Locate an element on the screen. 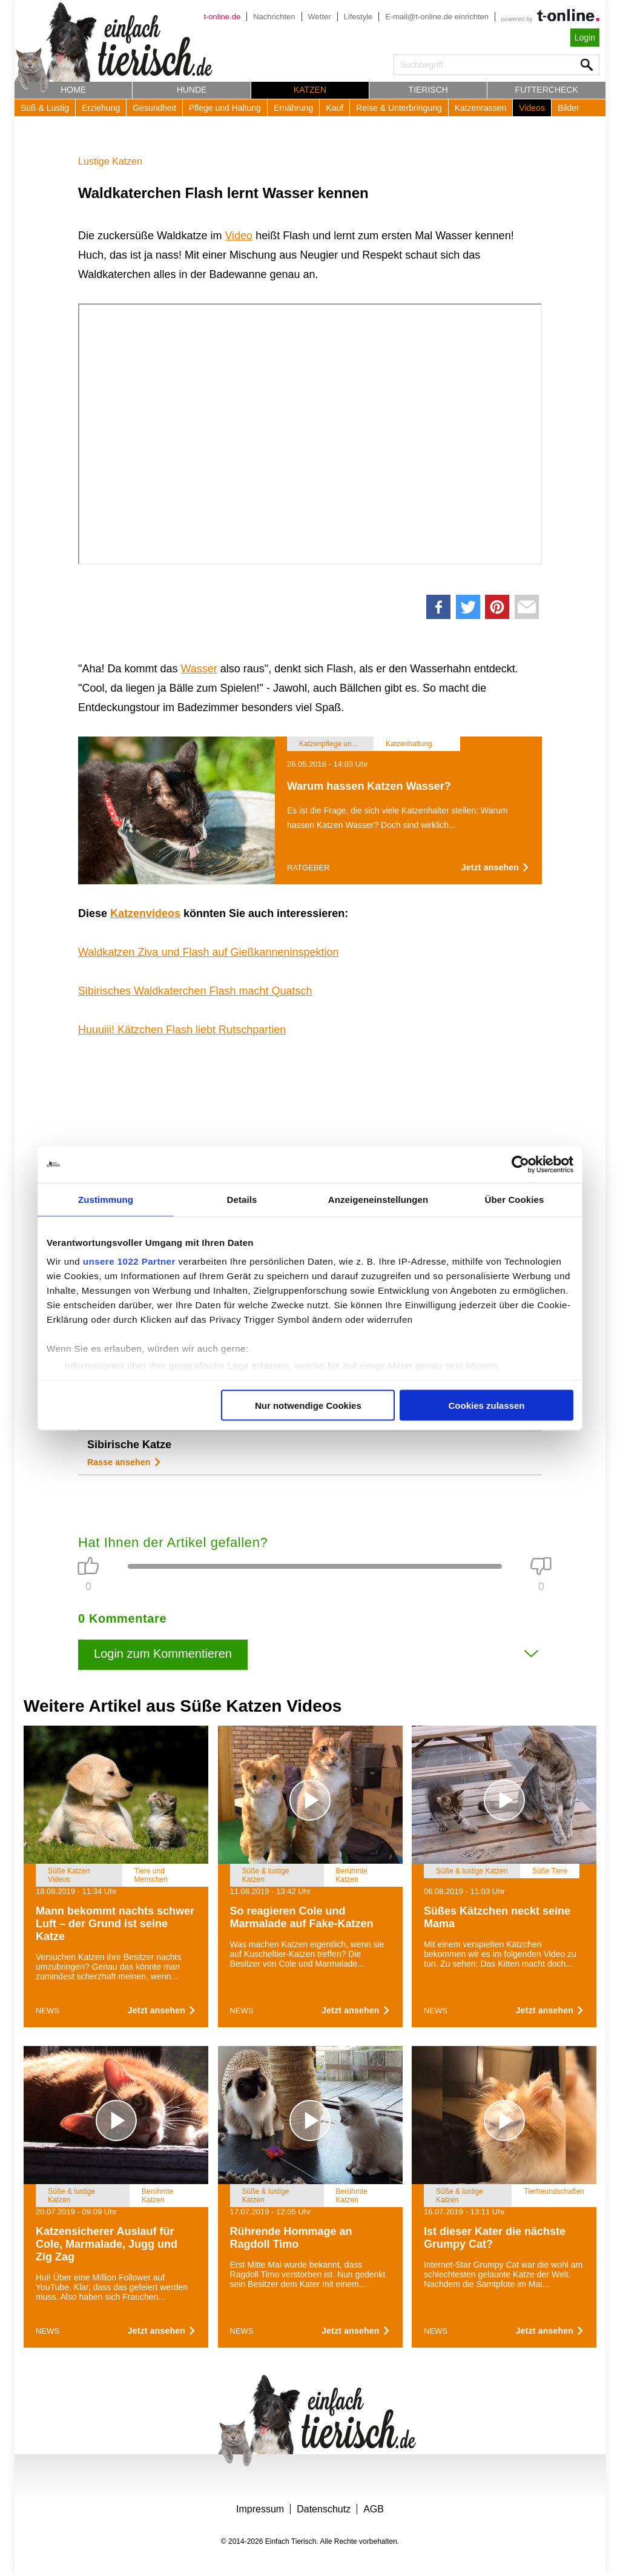 This screenshot has width=620, height=2576. Katzenvideos is located at coordinates (145, 913).